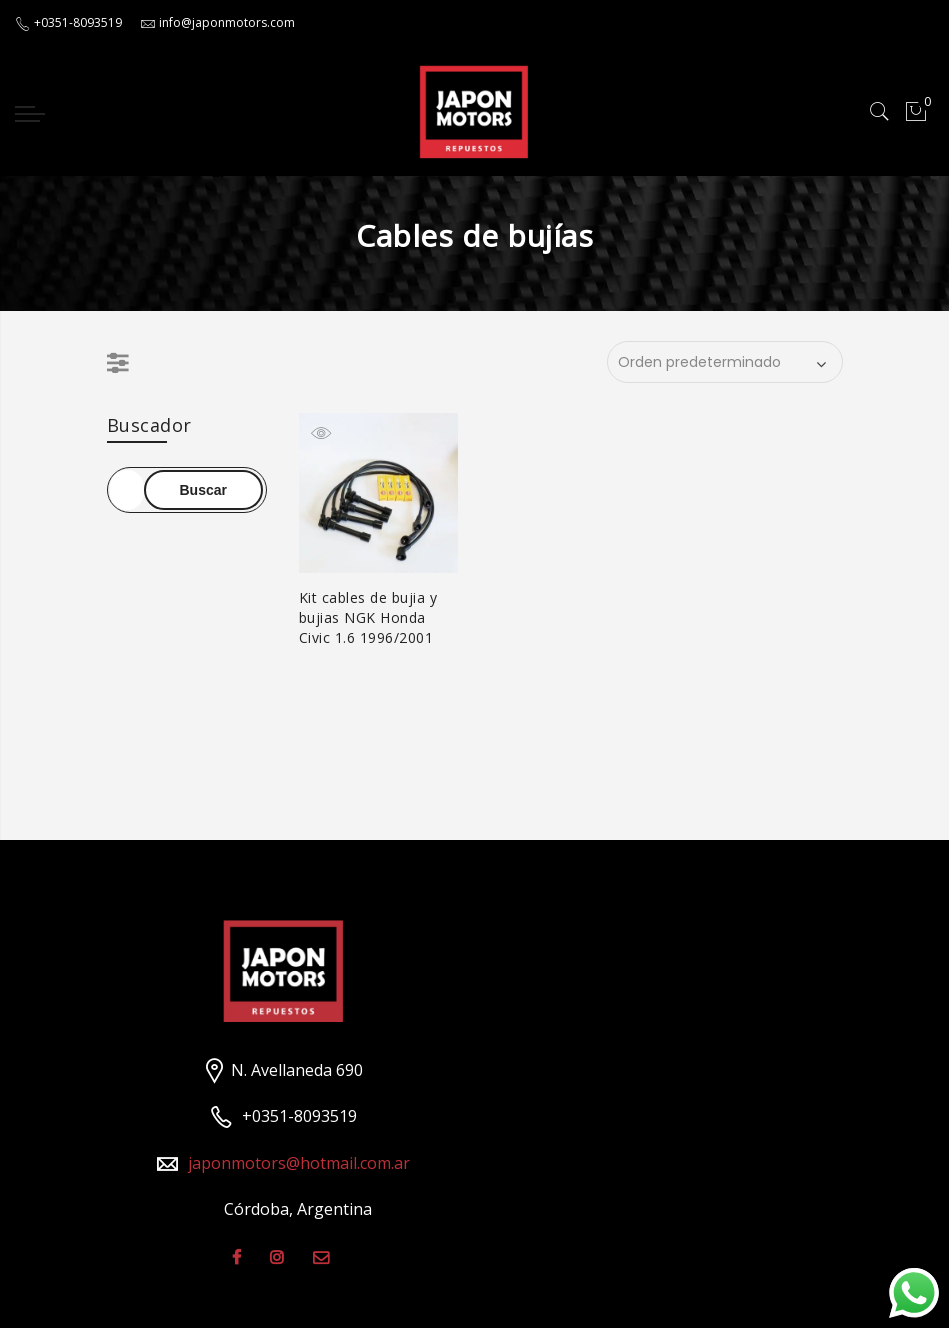  I want to click on [Pedido de la tienda], so click(725, 362).